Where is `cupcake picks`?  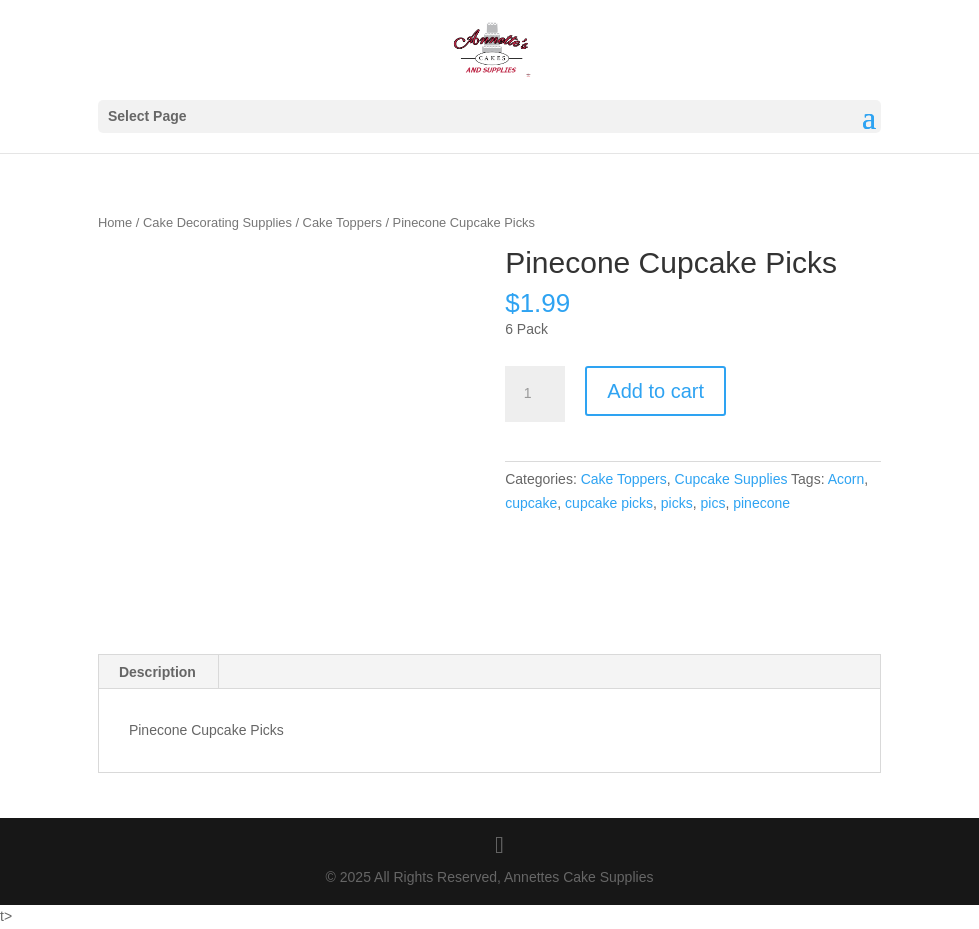
cupcake picks is located at coordinates (609, 503).